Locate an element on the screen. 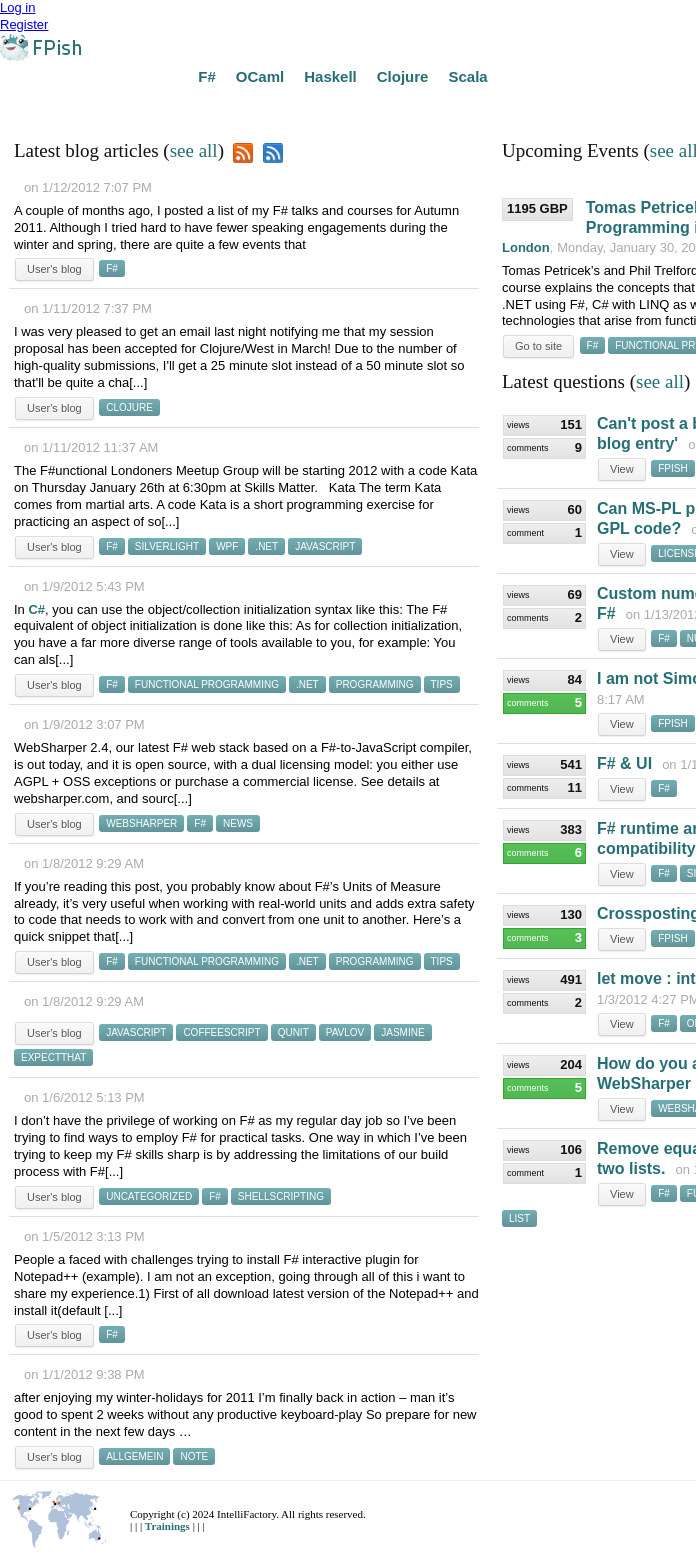 This screenshot has height=1558, width=696. jasmine is located at coordinates (402, 1032).